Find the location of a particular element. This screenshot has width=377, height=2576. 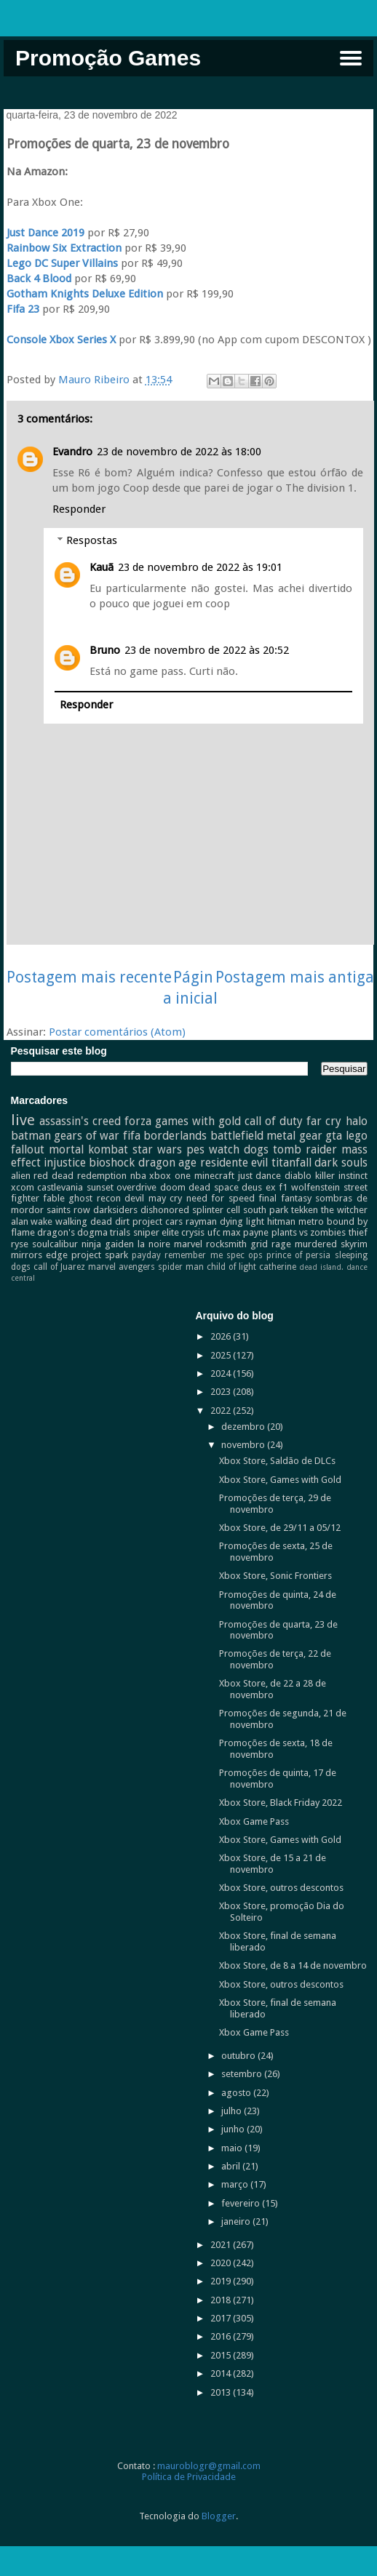

injustice is located at coordinates (65, 1162).